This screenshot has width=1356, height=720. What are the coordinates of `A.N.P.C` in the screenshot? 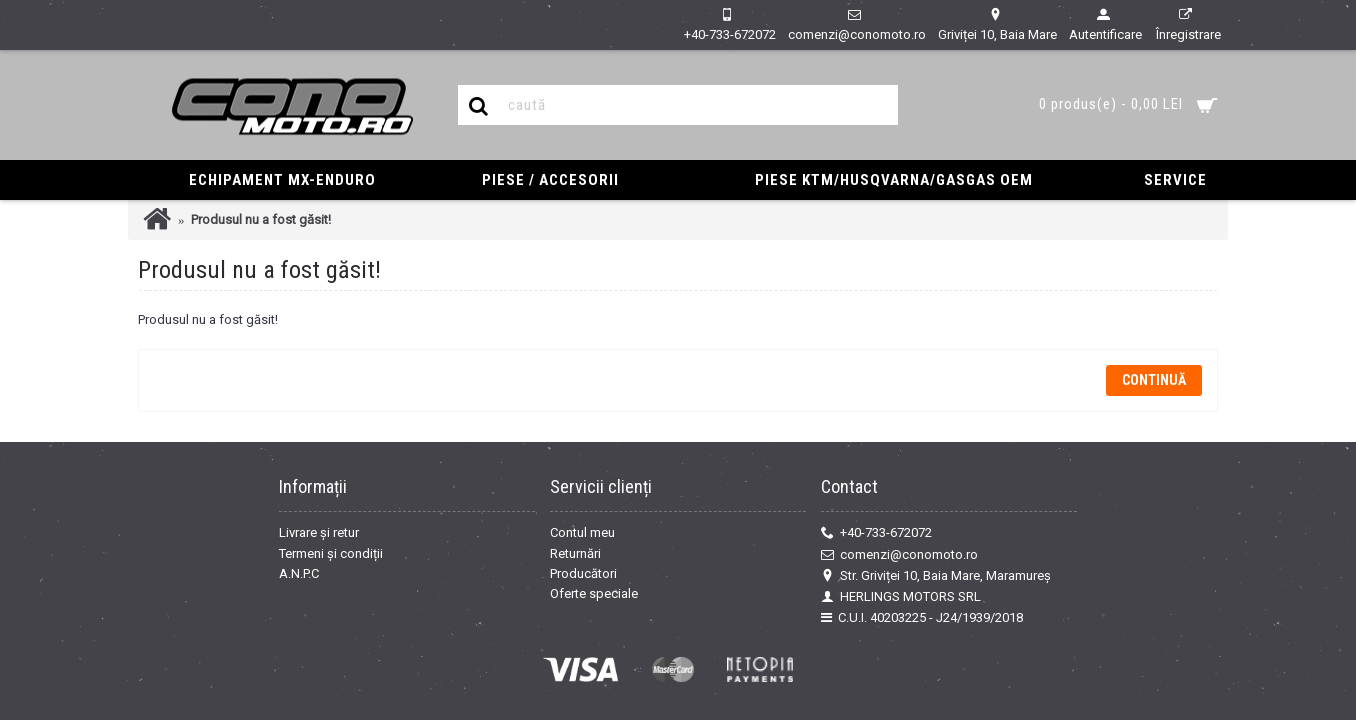 It's located at (299, 573).